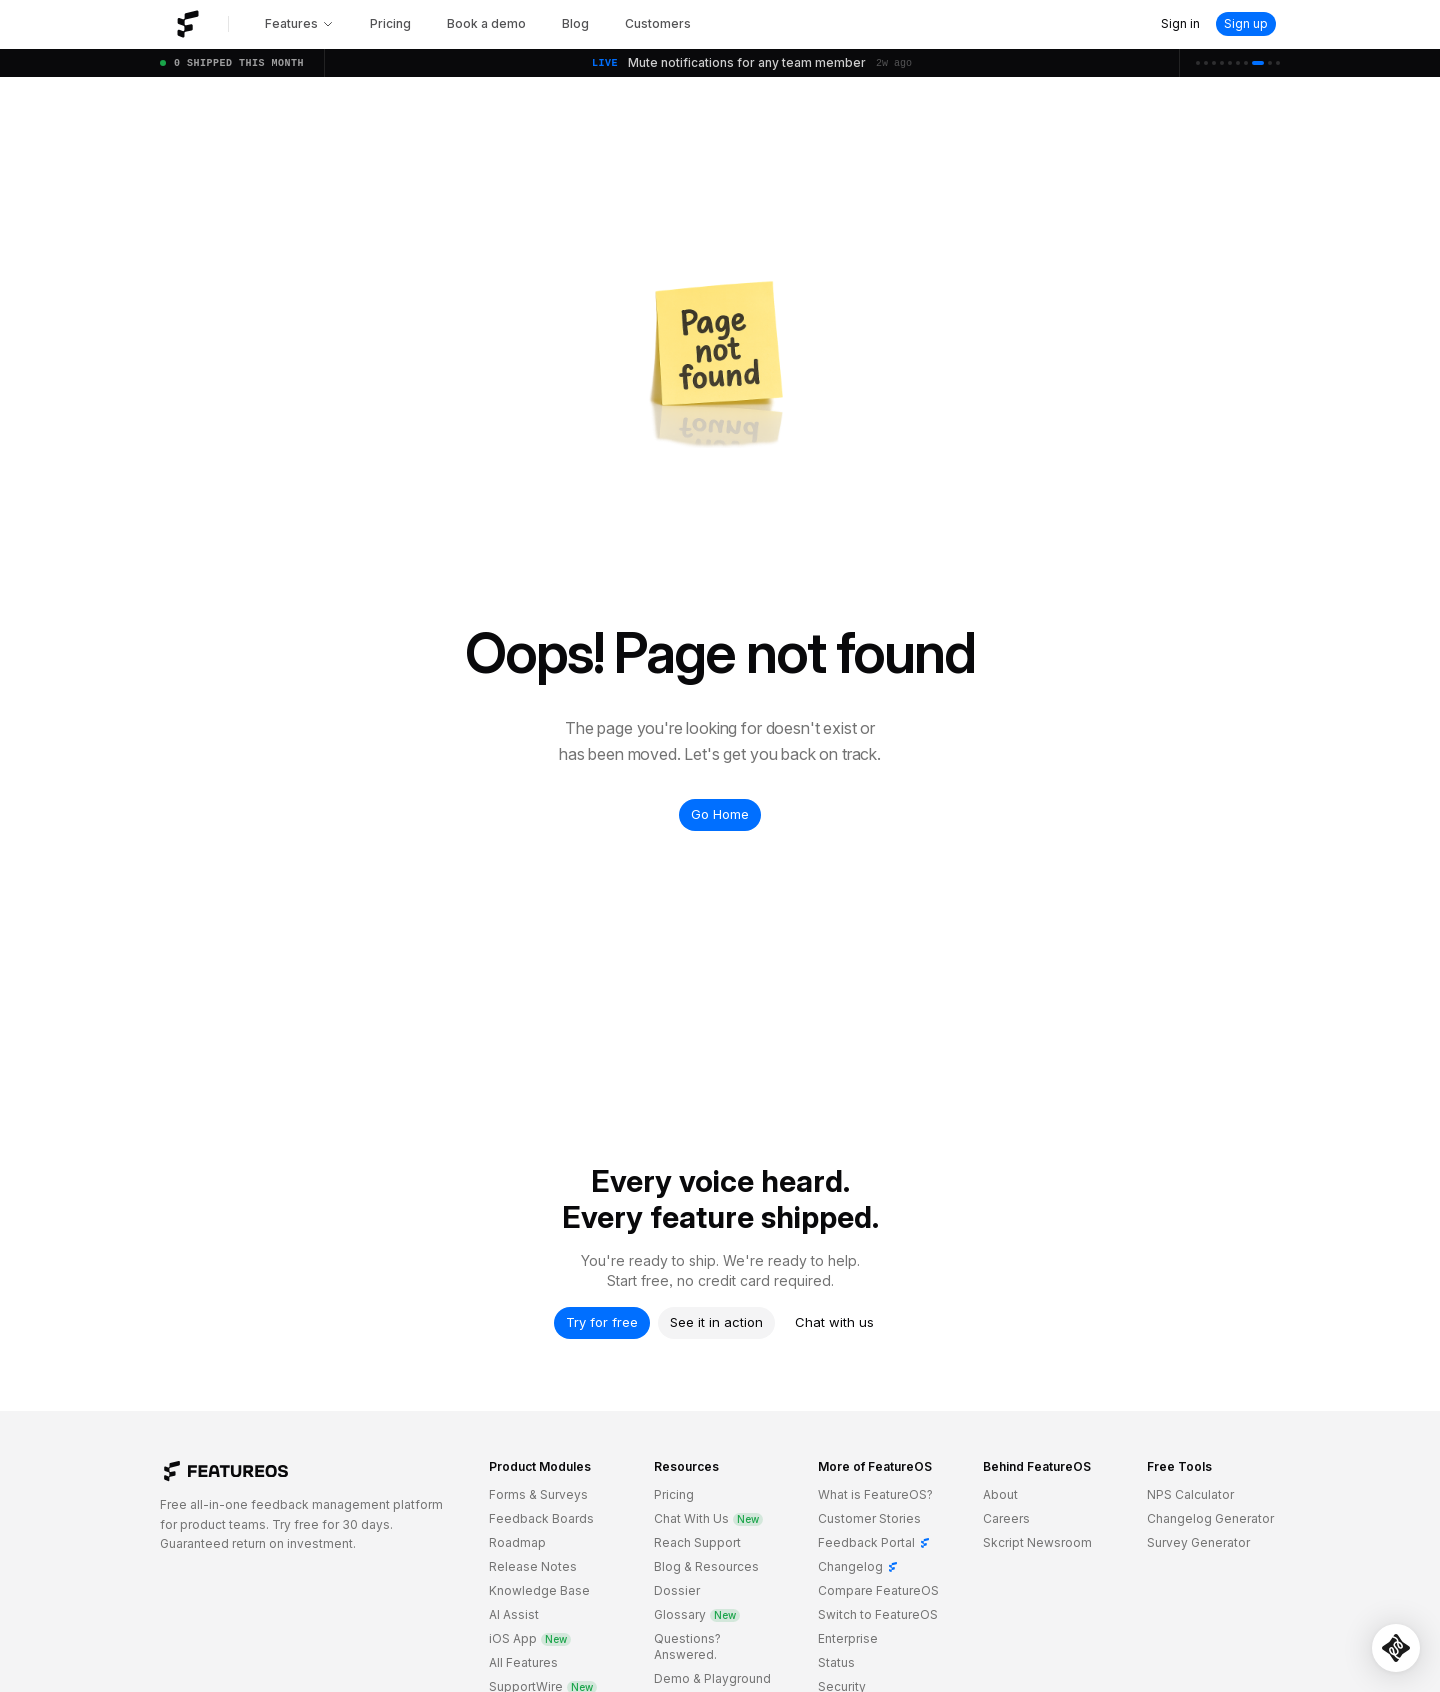 Image resolution: width=1440 pixels, height=1692 pixels. I want to click on Knowledge Base, so click(539, 1590).